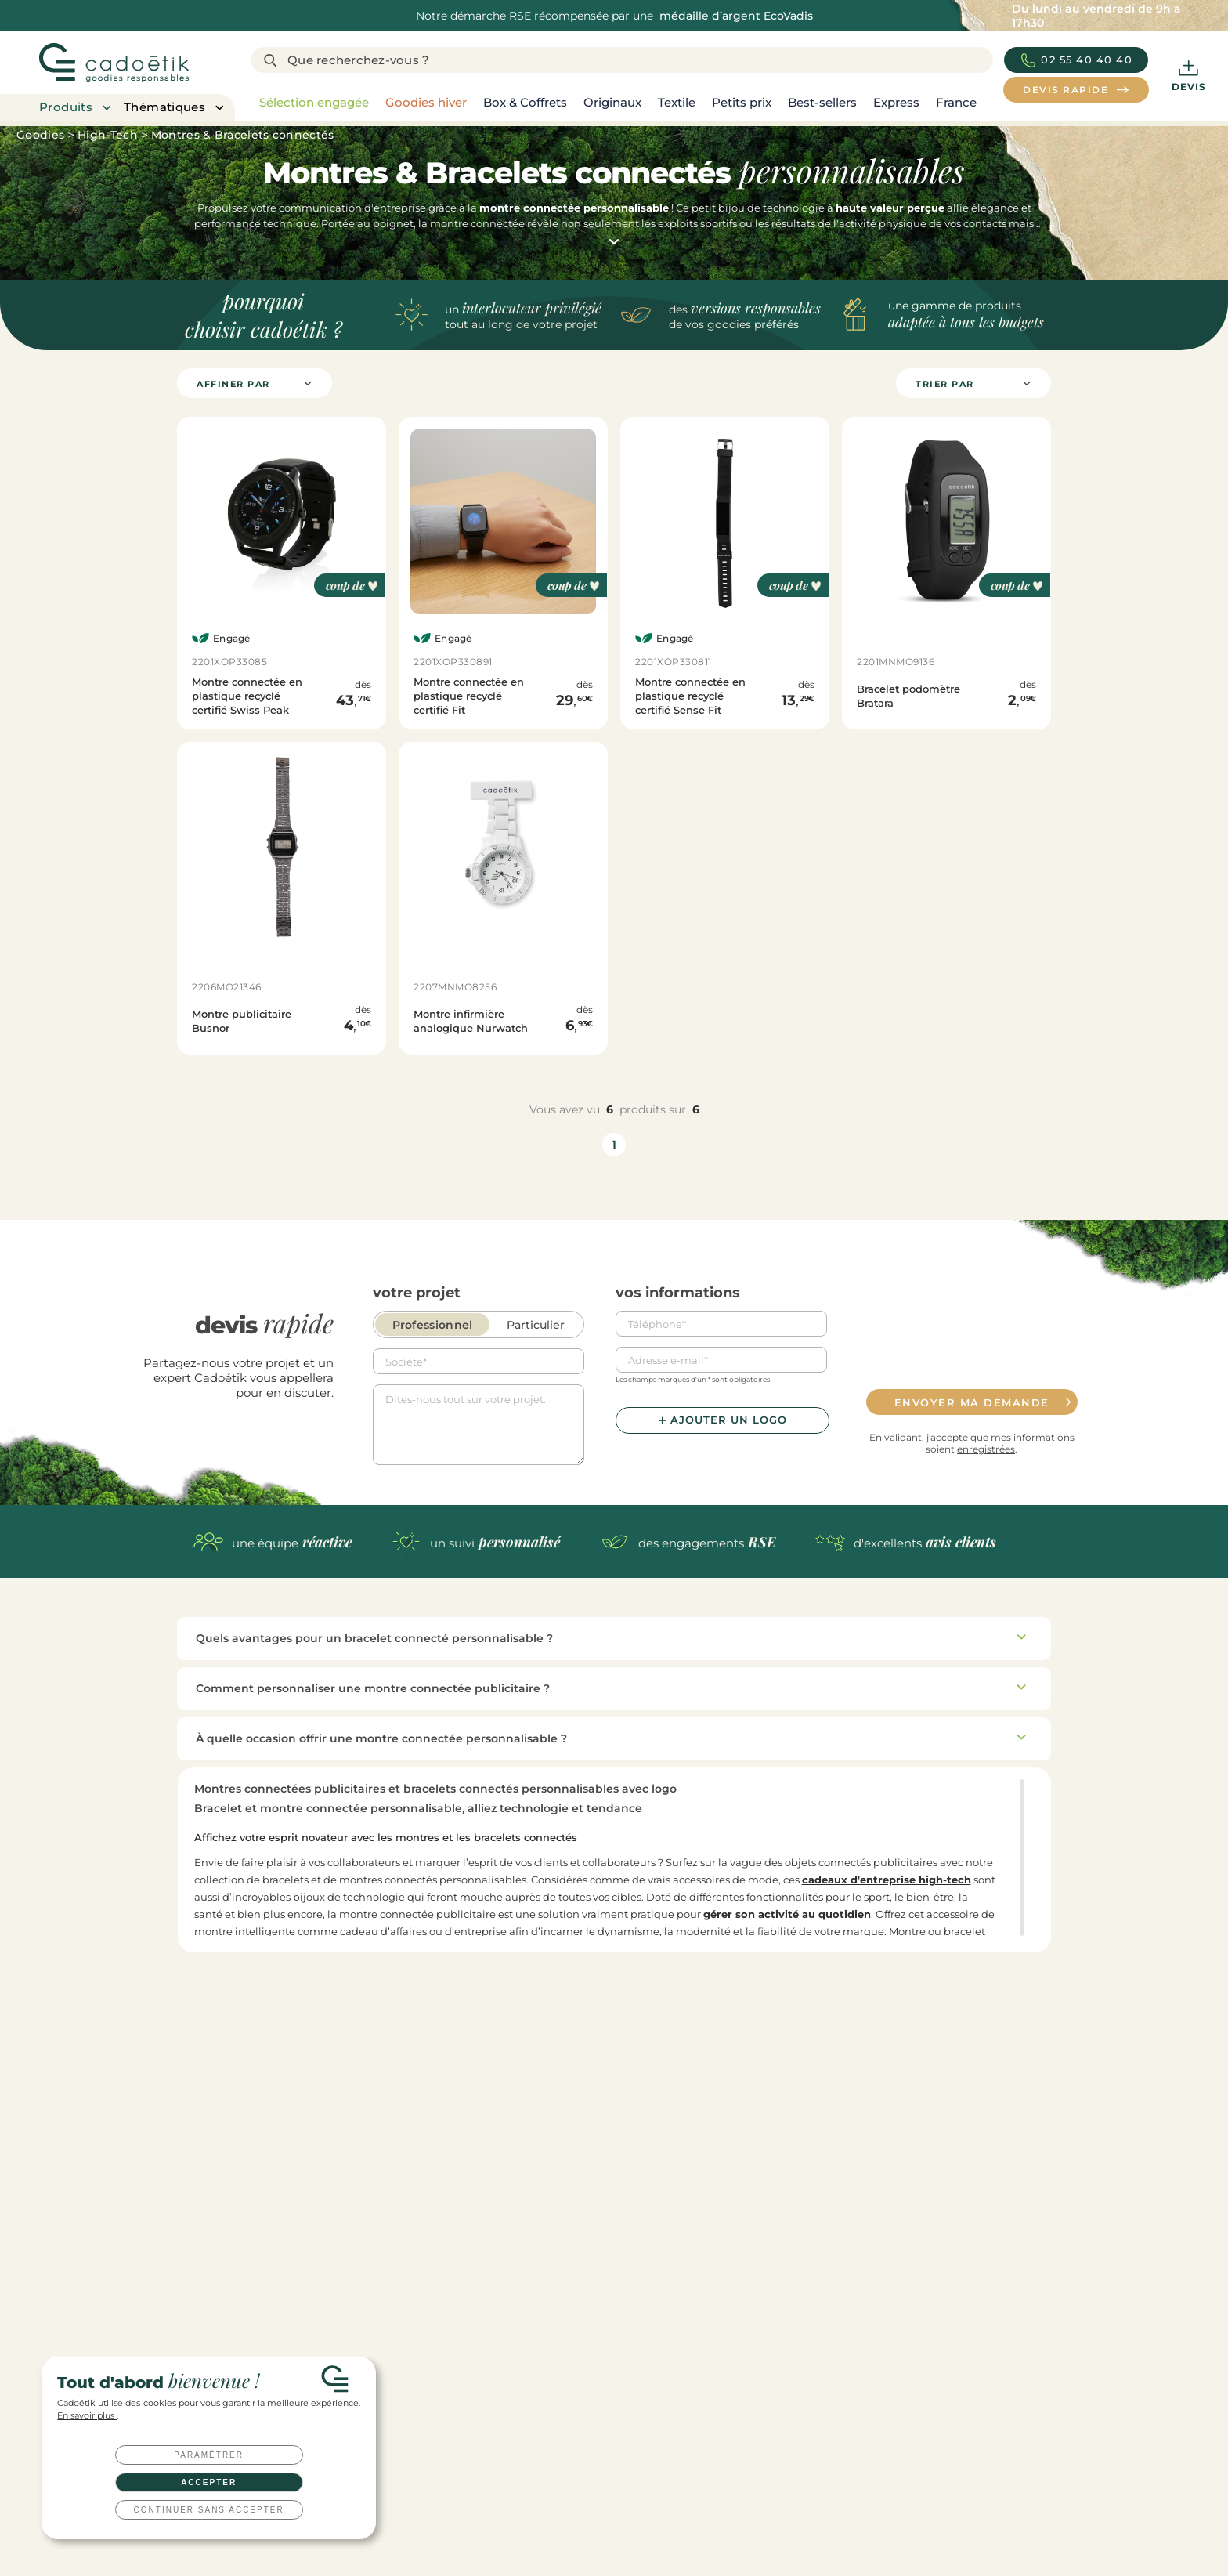 The width and height of the screenshot is (1228, 2576). What do you see at coordinates (653, 2518) in the screenshot?
I see `Welcome packs` at bounding box center [653, 2518].